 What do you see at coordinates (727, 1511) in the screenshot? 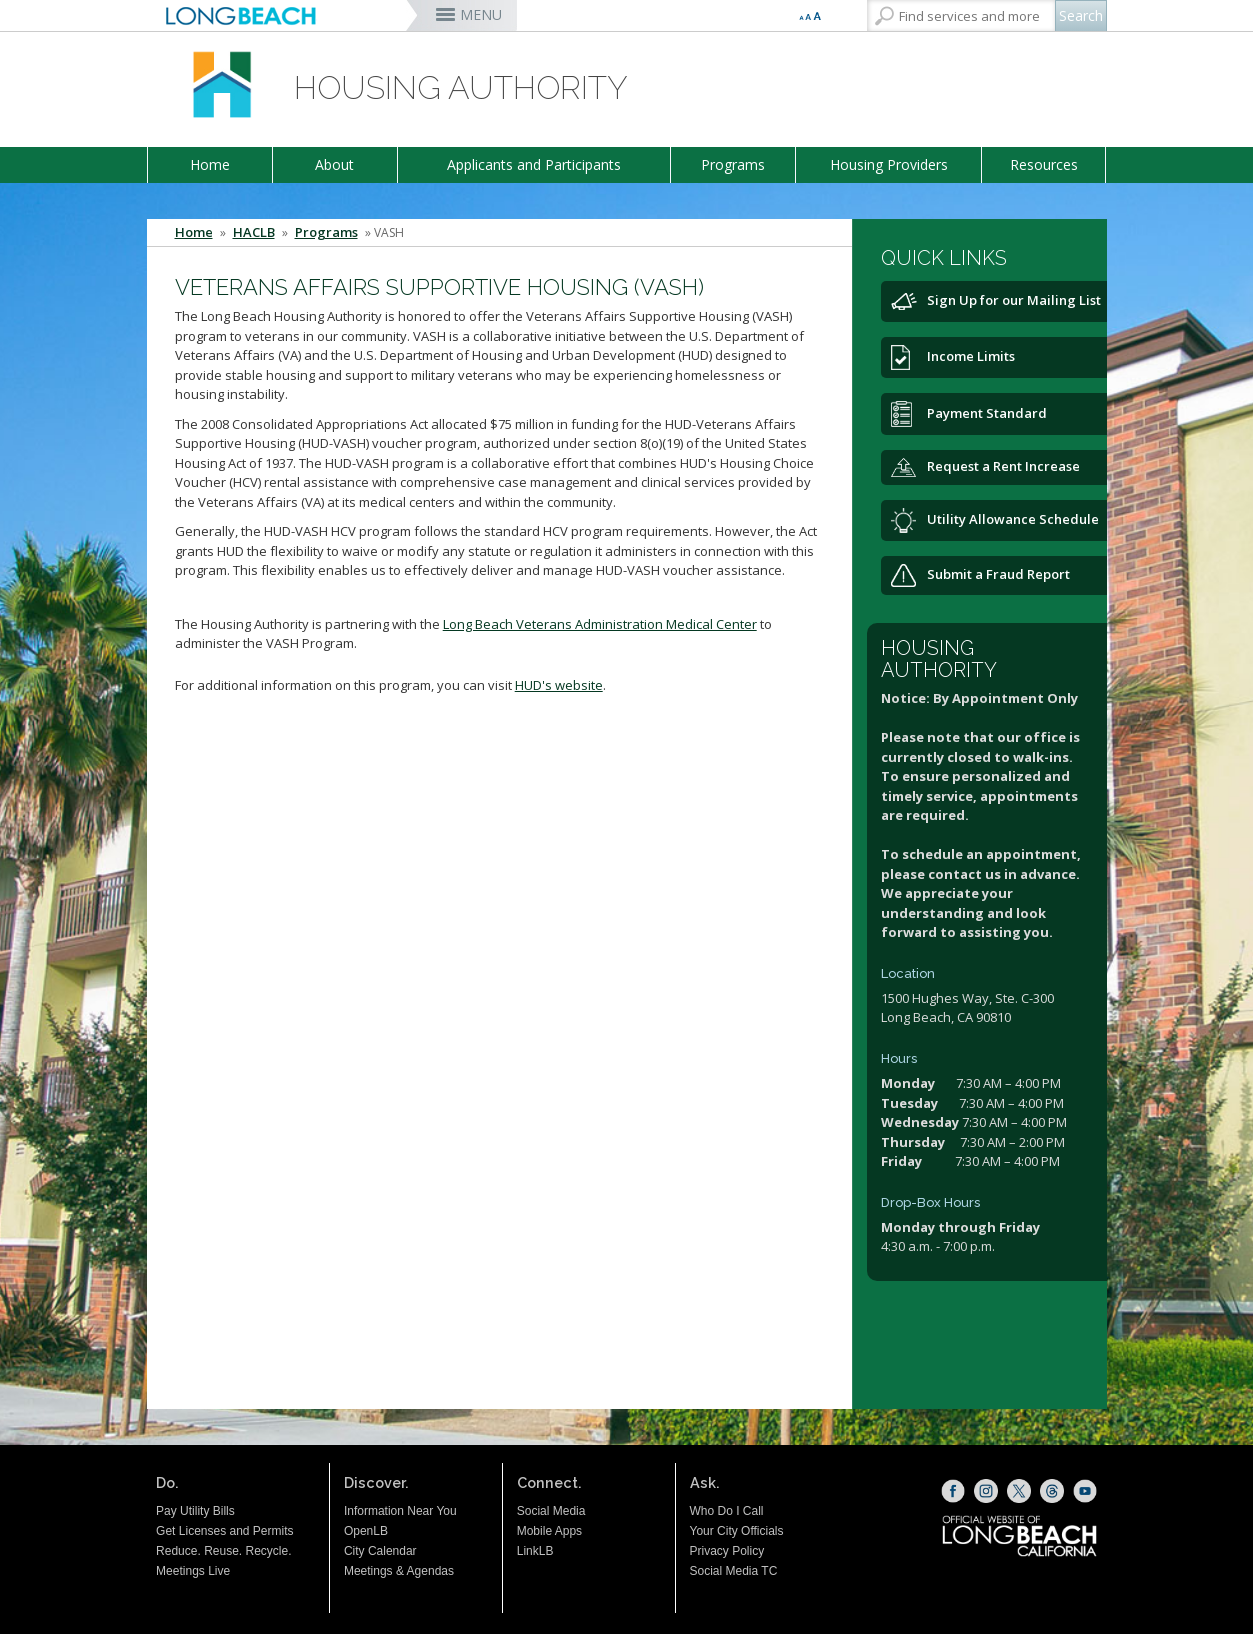
I see `Who Do I Call` at bounding box center [727, 1511].